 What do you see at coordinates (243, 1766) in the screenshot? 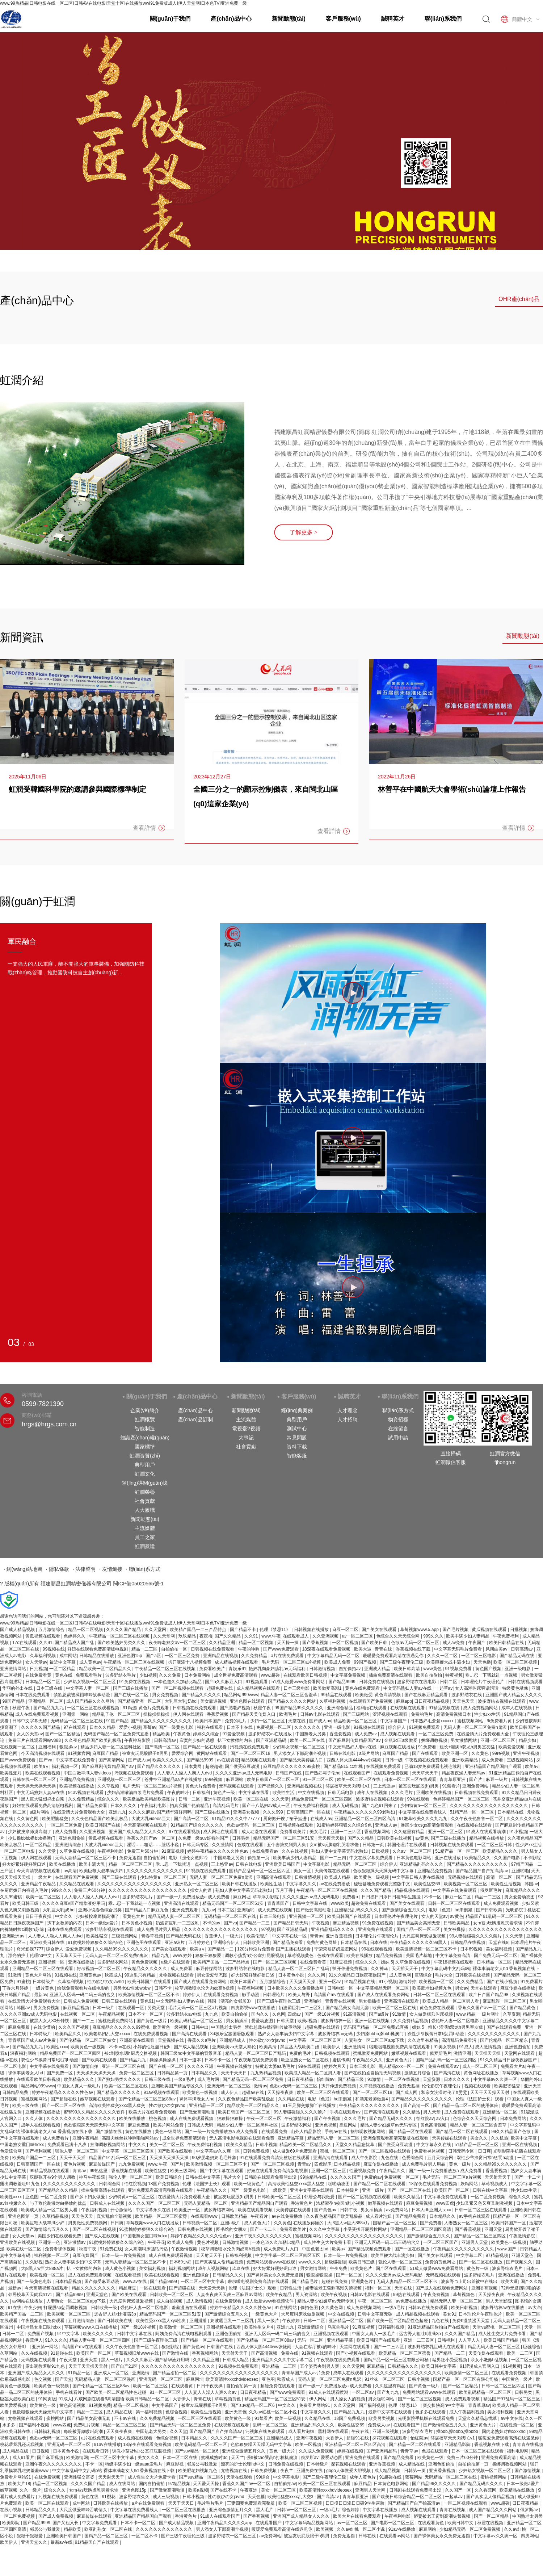
I see `国产做受麻豆动漫` at bounding box center [243, 1766].